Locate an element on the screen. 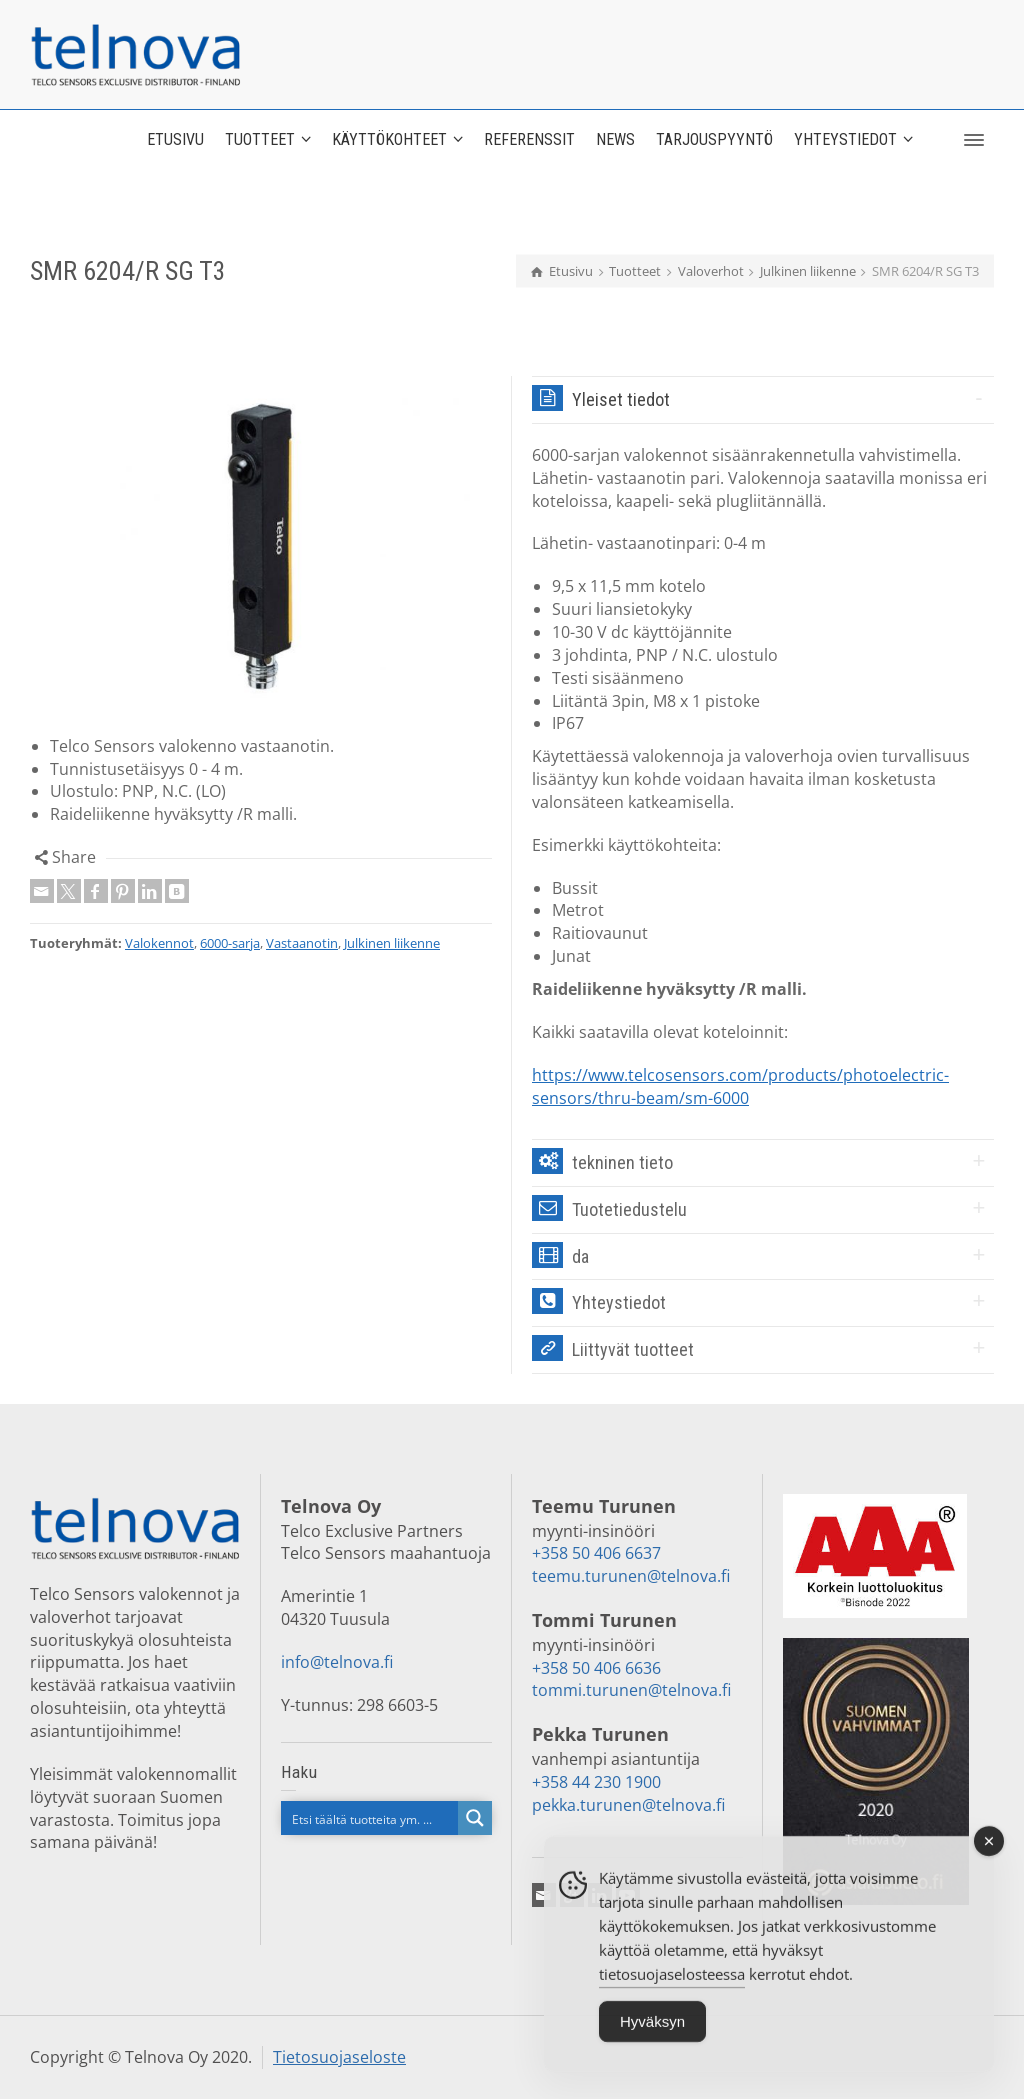 This screenshot has height=2099, width=1024. +358 44 230 1900 is located at coordinates (596, 1782).